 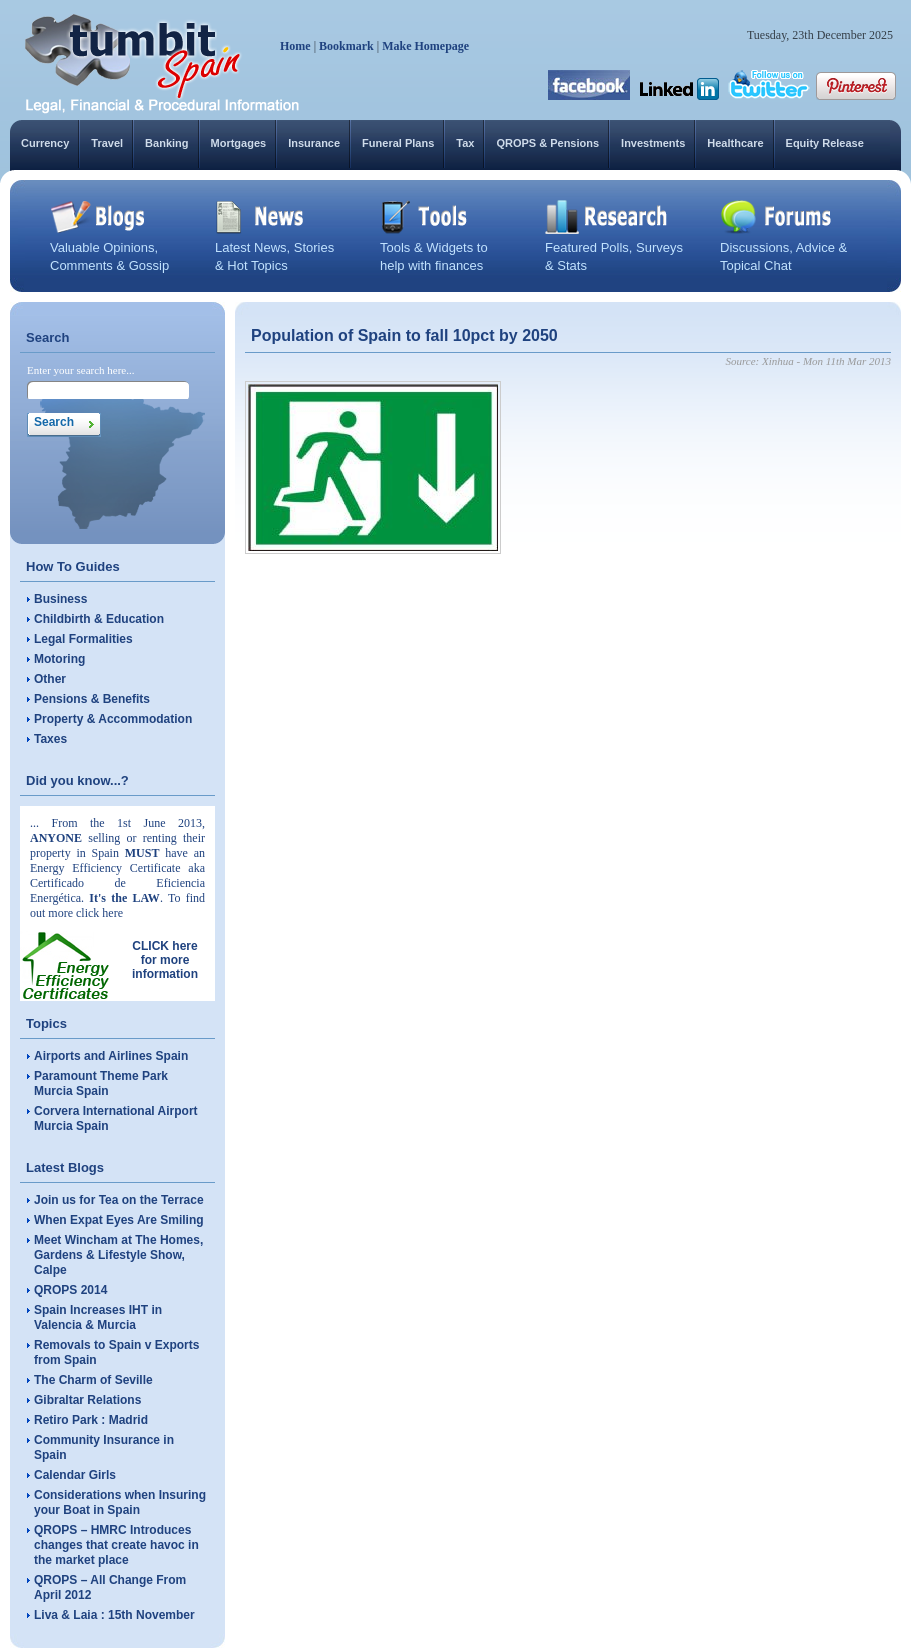 What do you see at coordinates (120, 1502) in the screenshot?
I see `Considerations when Insuring your Boat in Spain` at bounding box center [120, 1502].